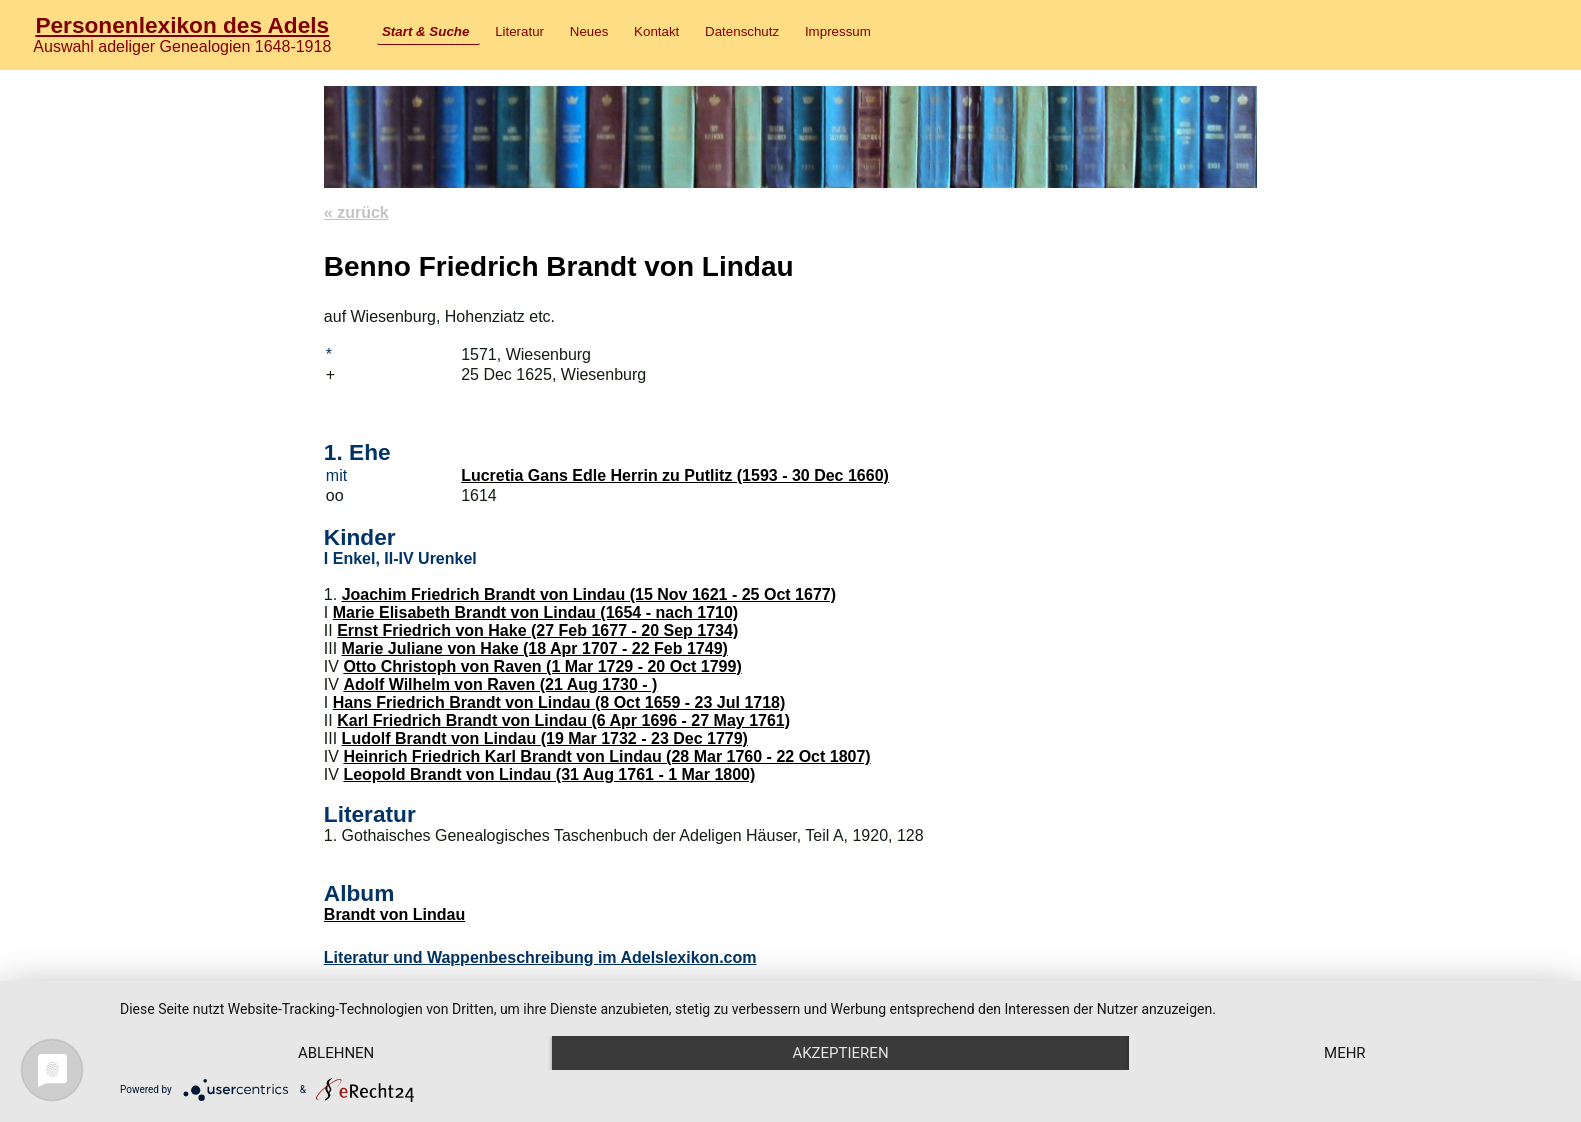 This screenshot has width=1581, height=1122. I want to click on Ludolf Brandt von Lindau (19 Mar 1732 - 23 Dec 1779), so click(545, 738).